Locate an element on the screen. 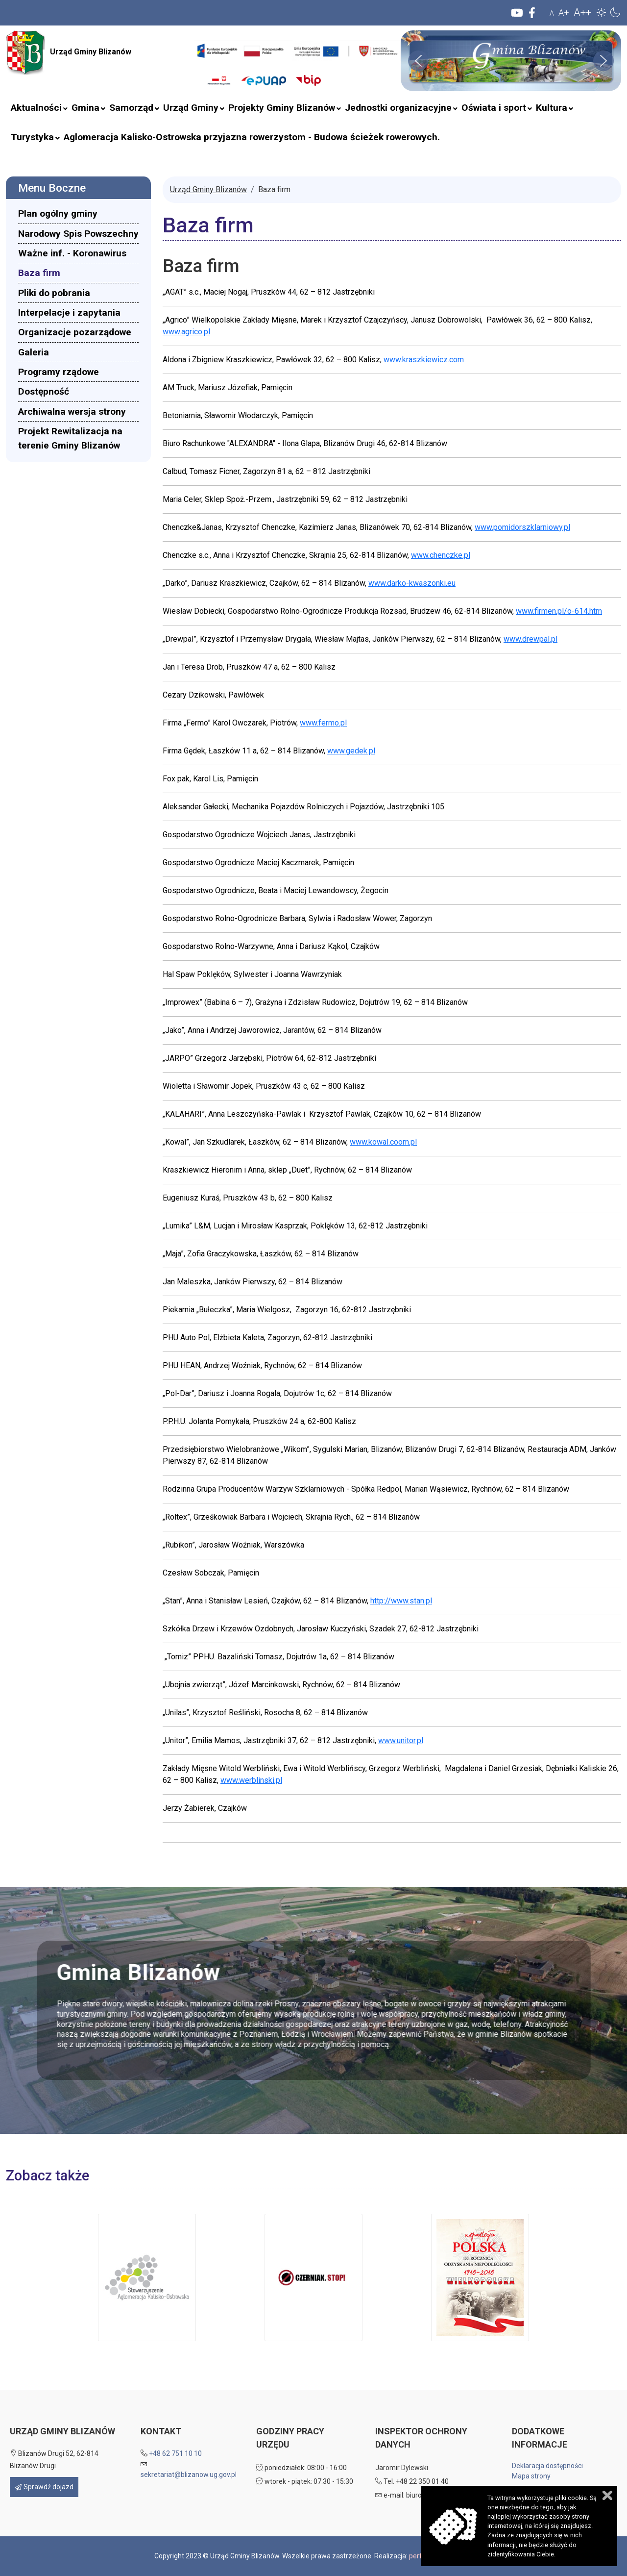 Image resolution: width=627 pixels, height=2576 pixels. www.agrico.pl is located at coordinates (186, 331).